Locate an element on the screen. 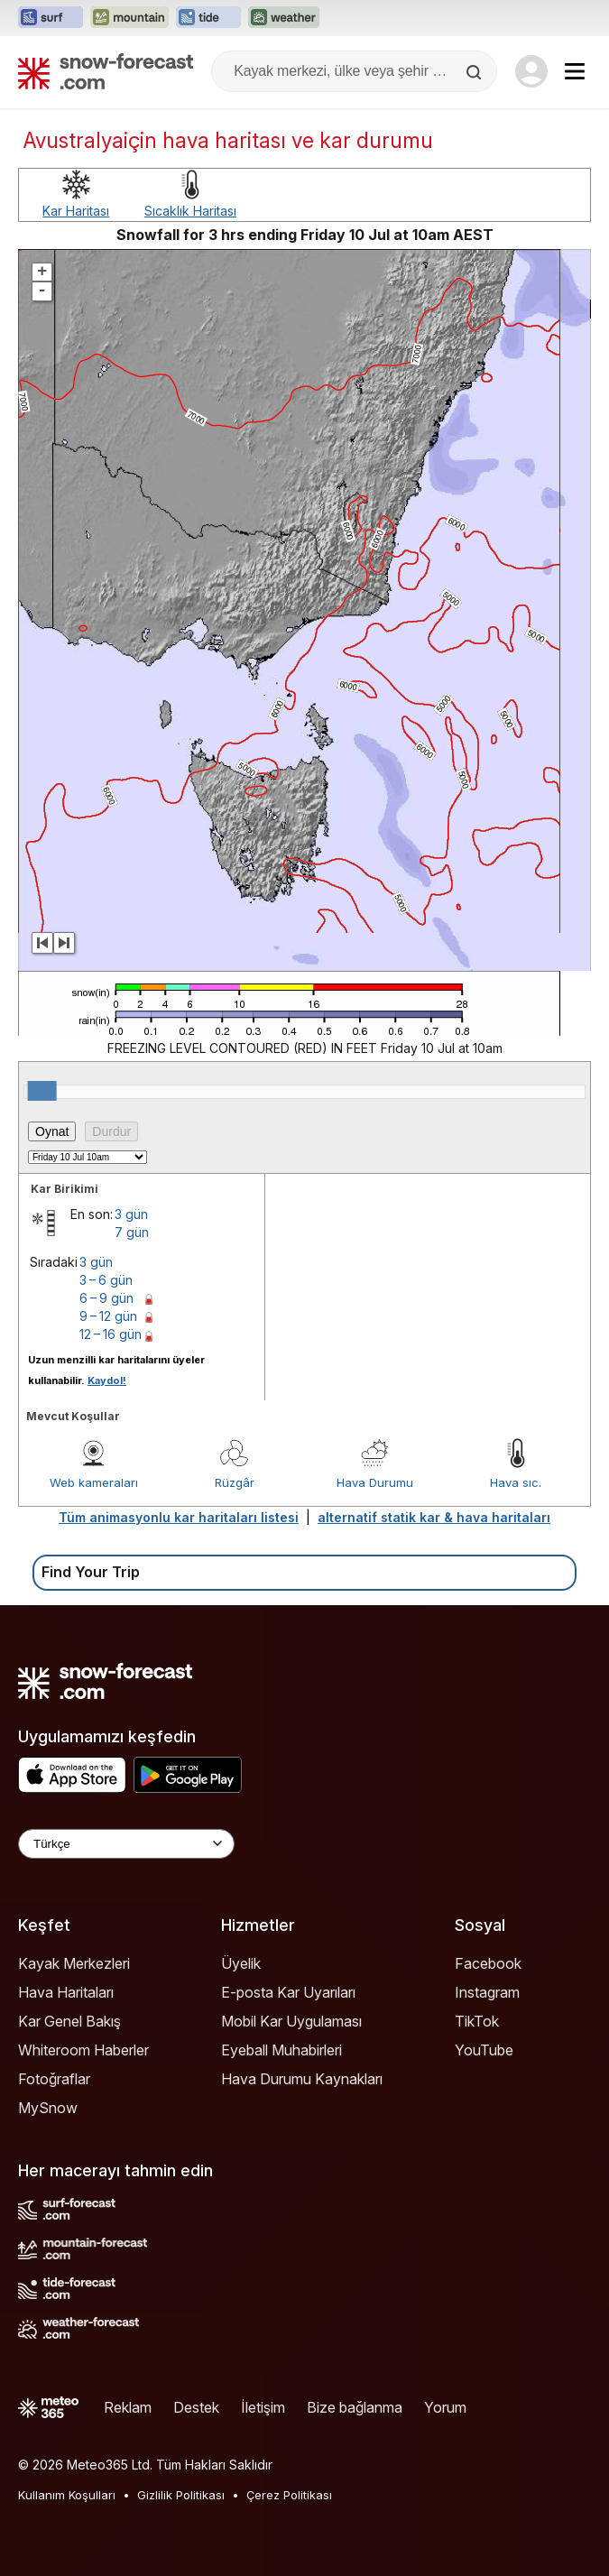 Image resolution: width=609 pixels, height=2576 pixels. Reklam is located at coordinates (128, 2407).